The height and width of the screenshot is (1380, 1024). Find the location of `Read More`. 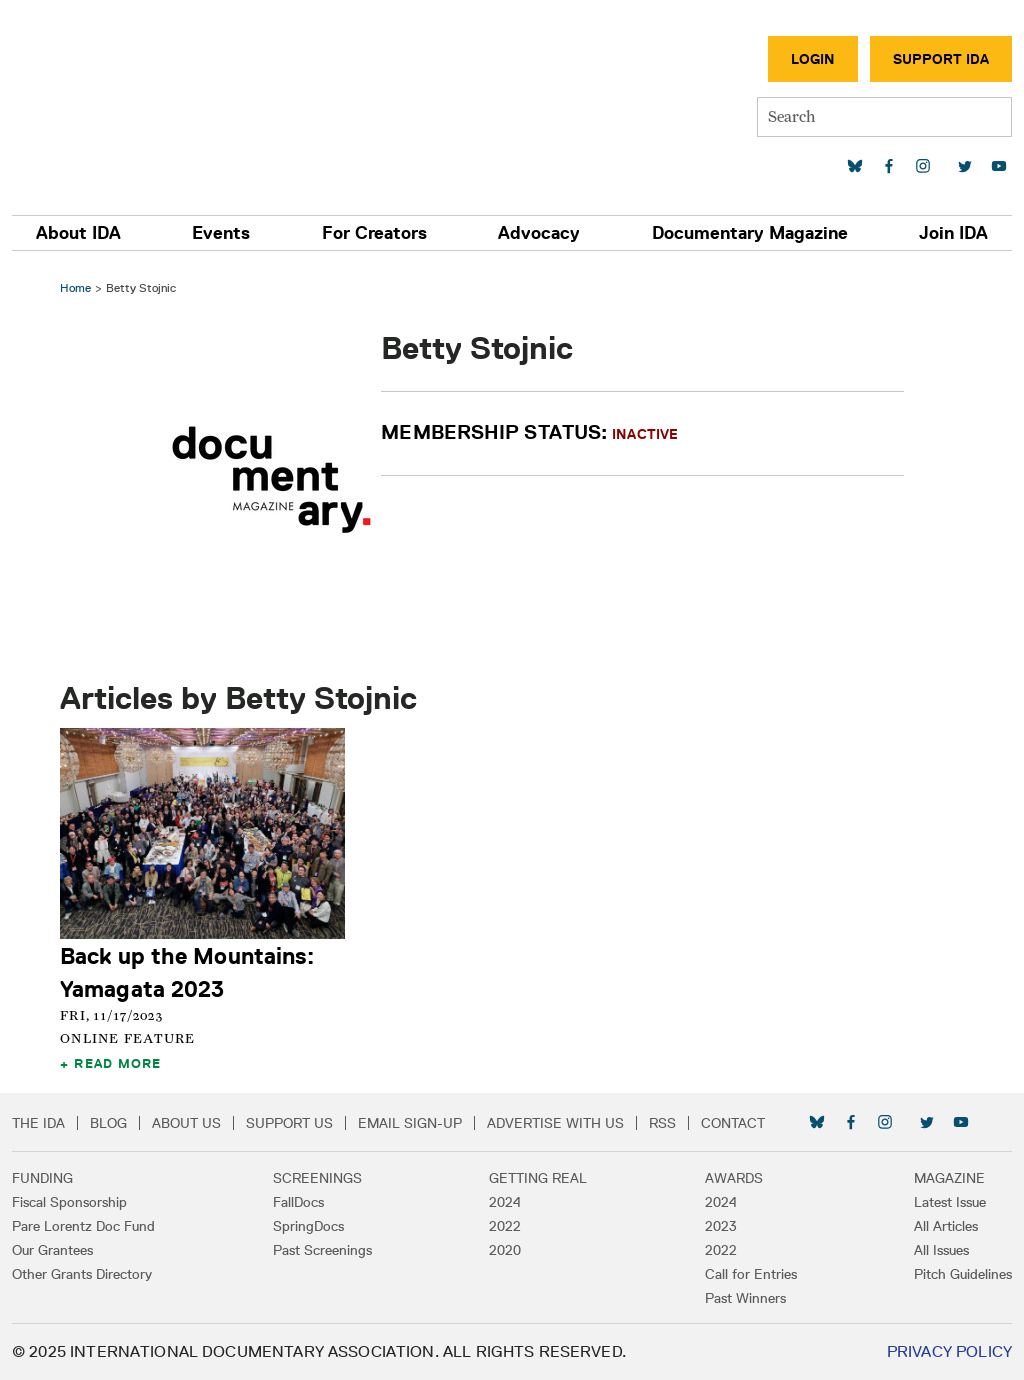

Read More is located at coordinates (117, 1063).